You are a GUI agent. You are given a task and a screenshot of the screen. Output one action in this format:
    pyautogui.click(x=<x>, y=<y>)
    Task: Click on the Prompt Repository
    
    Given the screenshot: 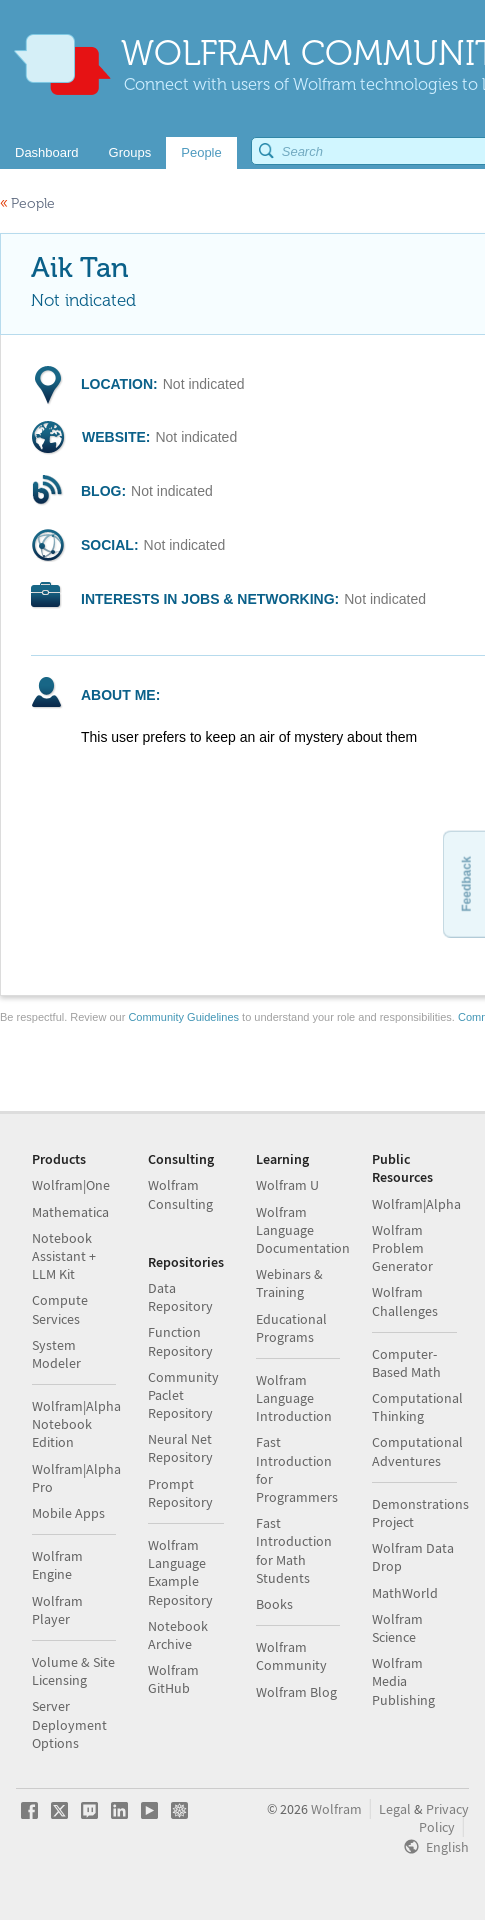 What is the action you would take?
    pyautogui.click(x=180, y=1493)
    